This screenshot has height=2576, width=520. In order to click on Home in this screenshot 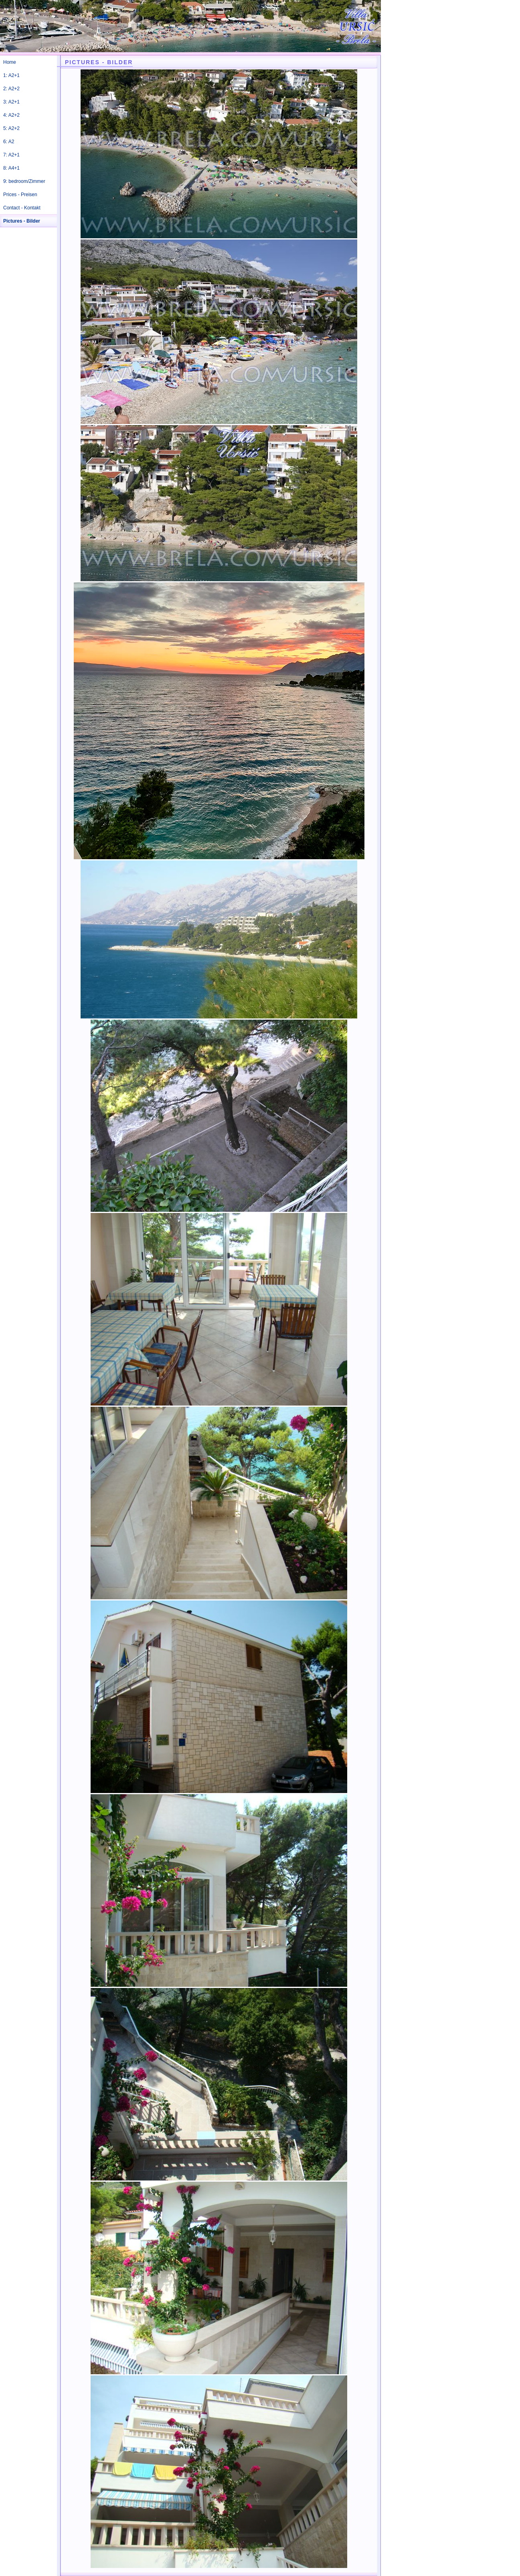, I will do `click(9, 62)`.